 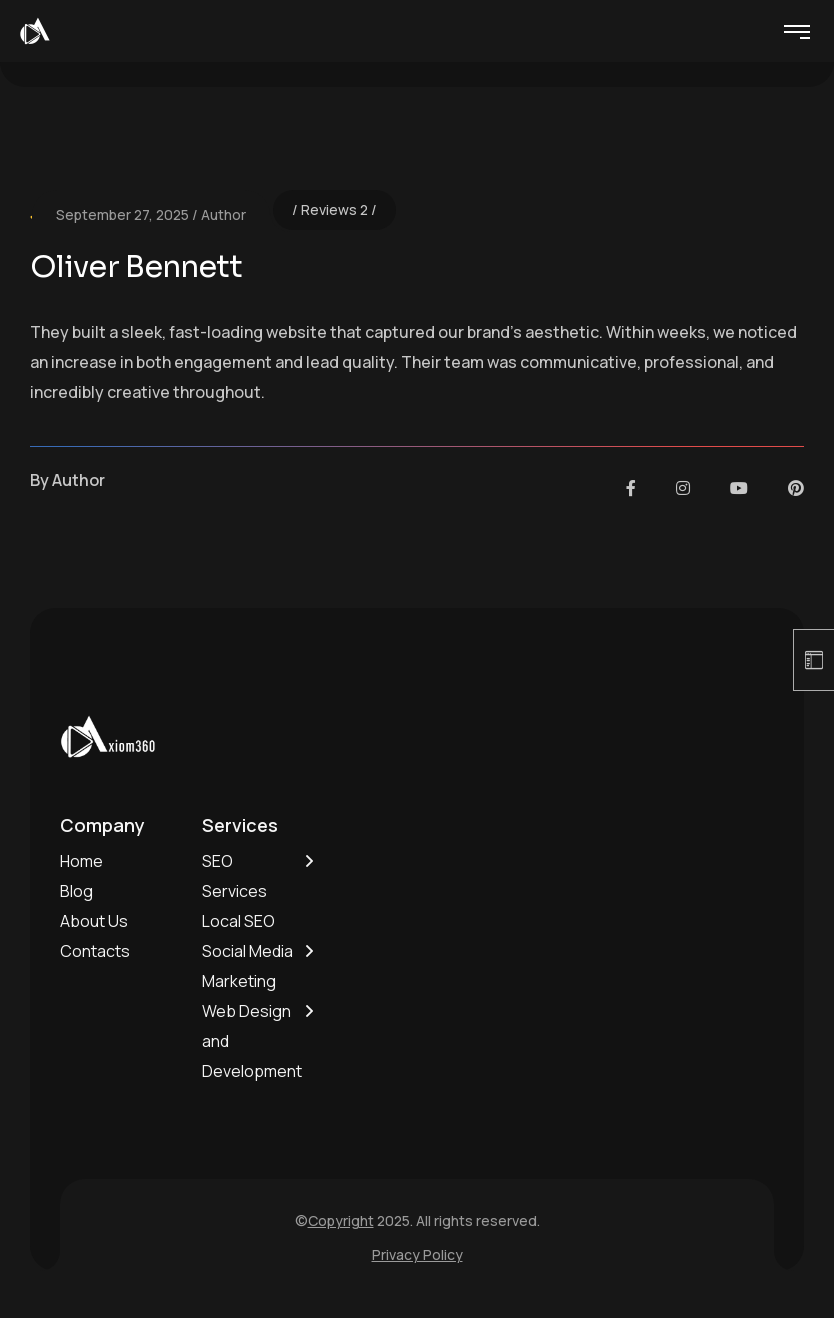 I want to click on Social Media Marketing, so click(x=247, y=966).